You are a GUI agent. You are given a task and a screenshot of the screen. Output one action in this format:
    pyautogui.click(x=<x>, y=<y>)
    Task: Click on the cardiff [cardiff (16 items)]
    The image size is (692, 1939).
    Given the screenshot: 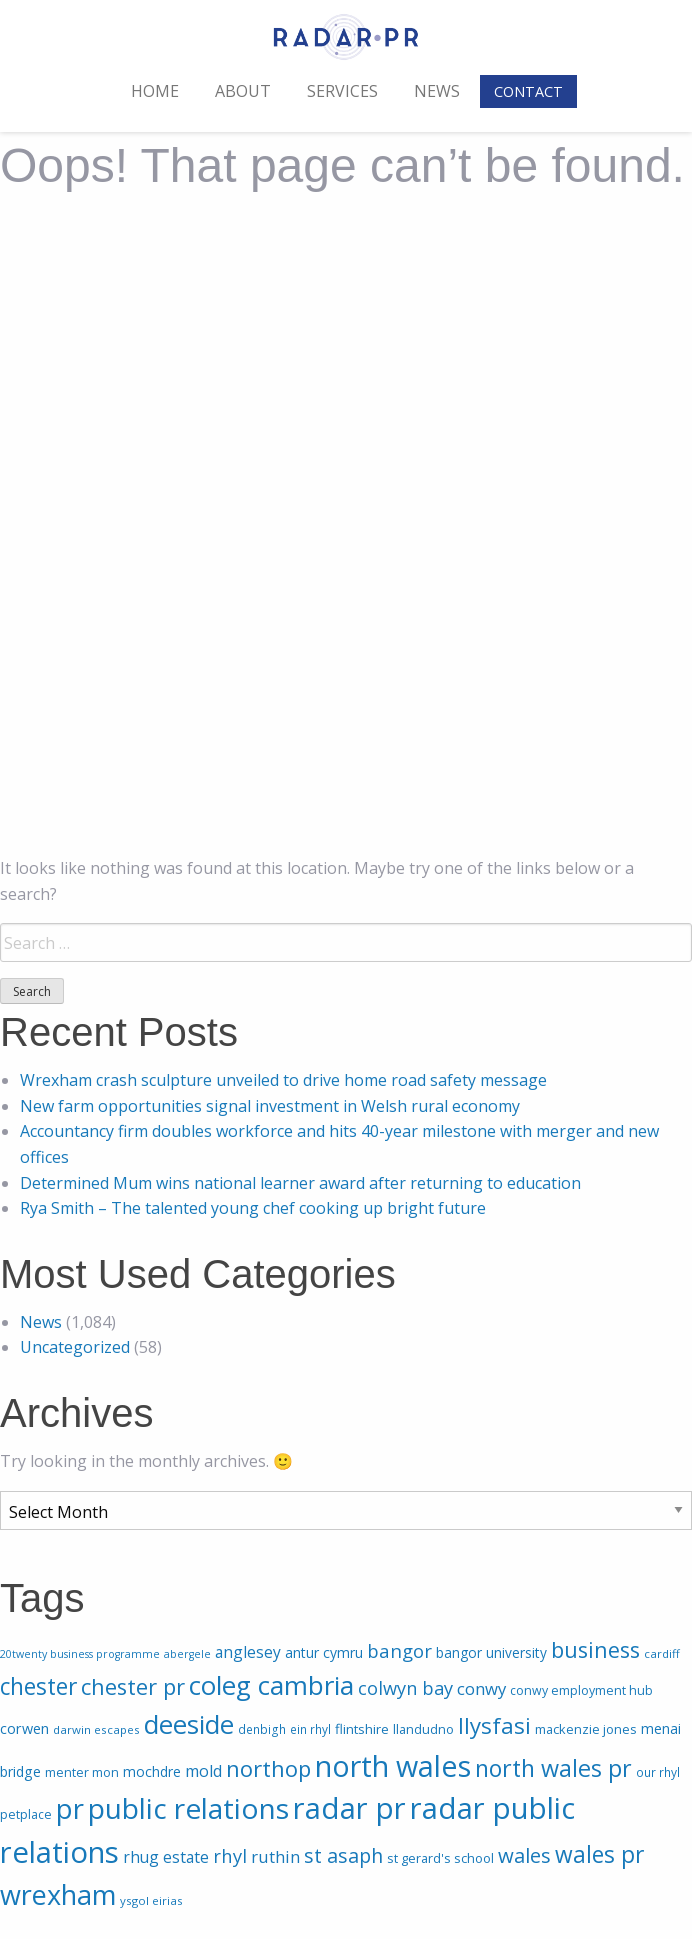 What is the action you would take?
    pyautogui.click(x=662, y=1653)
    